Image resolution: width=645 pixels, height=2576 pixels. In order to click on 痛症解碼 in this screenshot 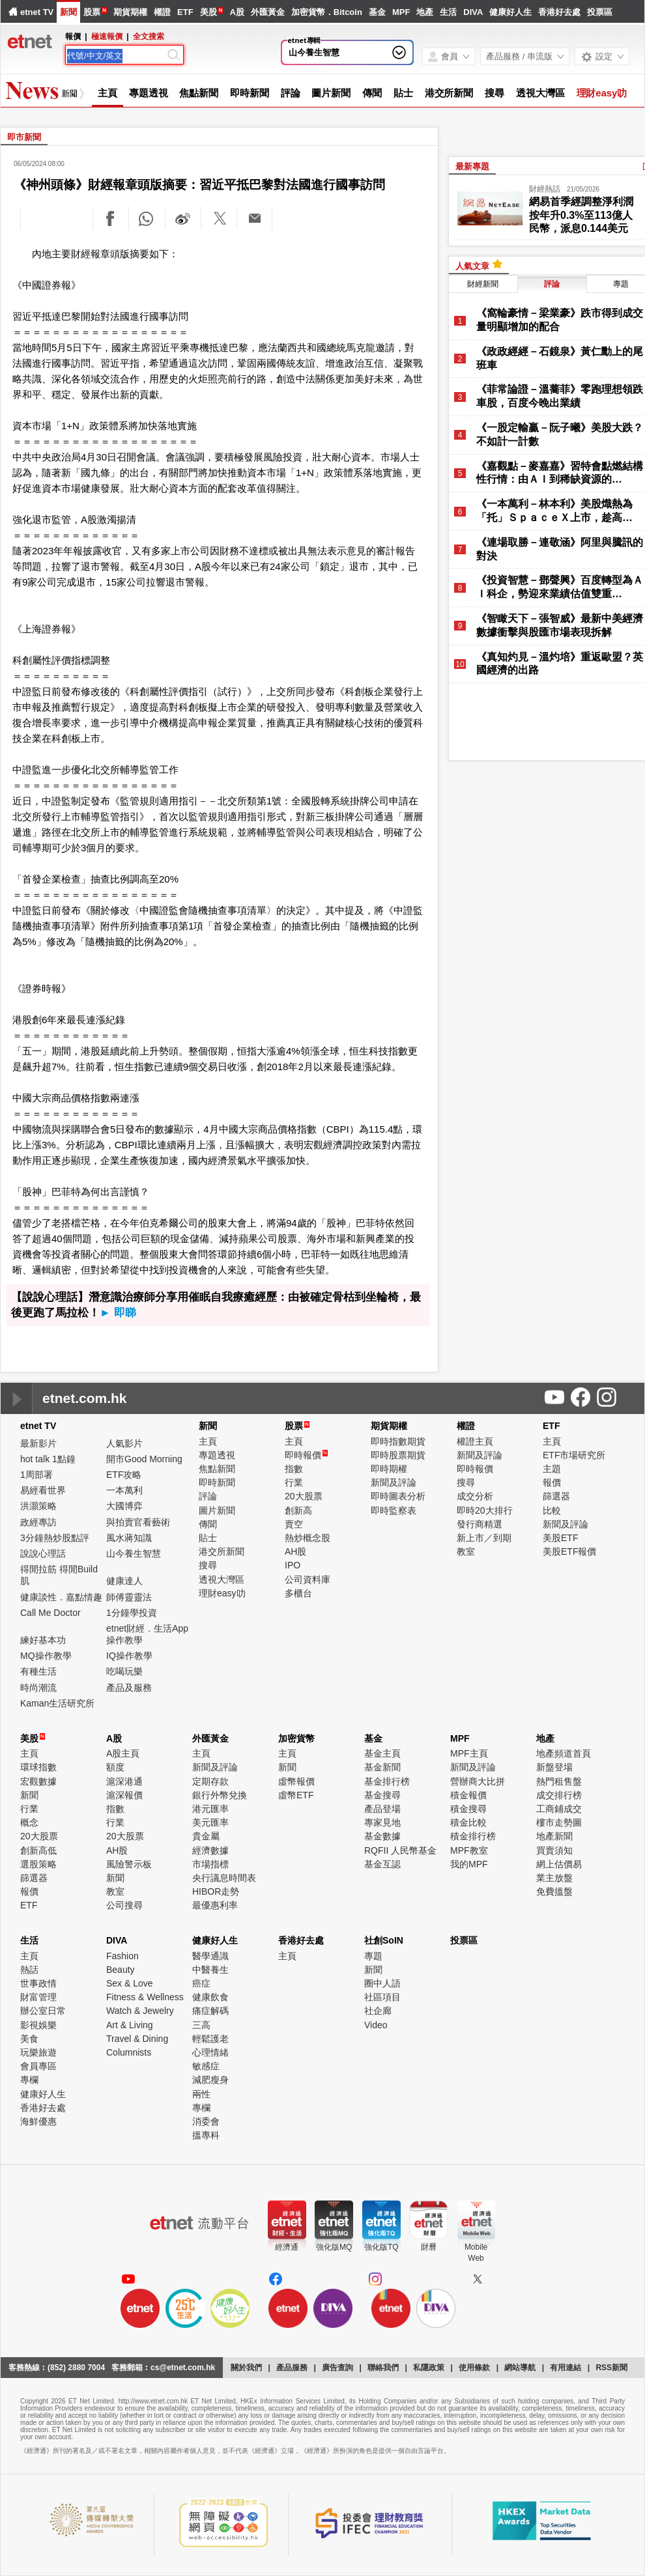, I will do `click(210, 2010)`.